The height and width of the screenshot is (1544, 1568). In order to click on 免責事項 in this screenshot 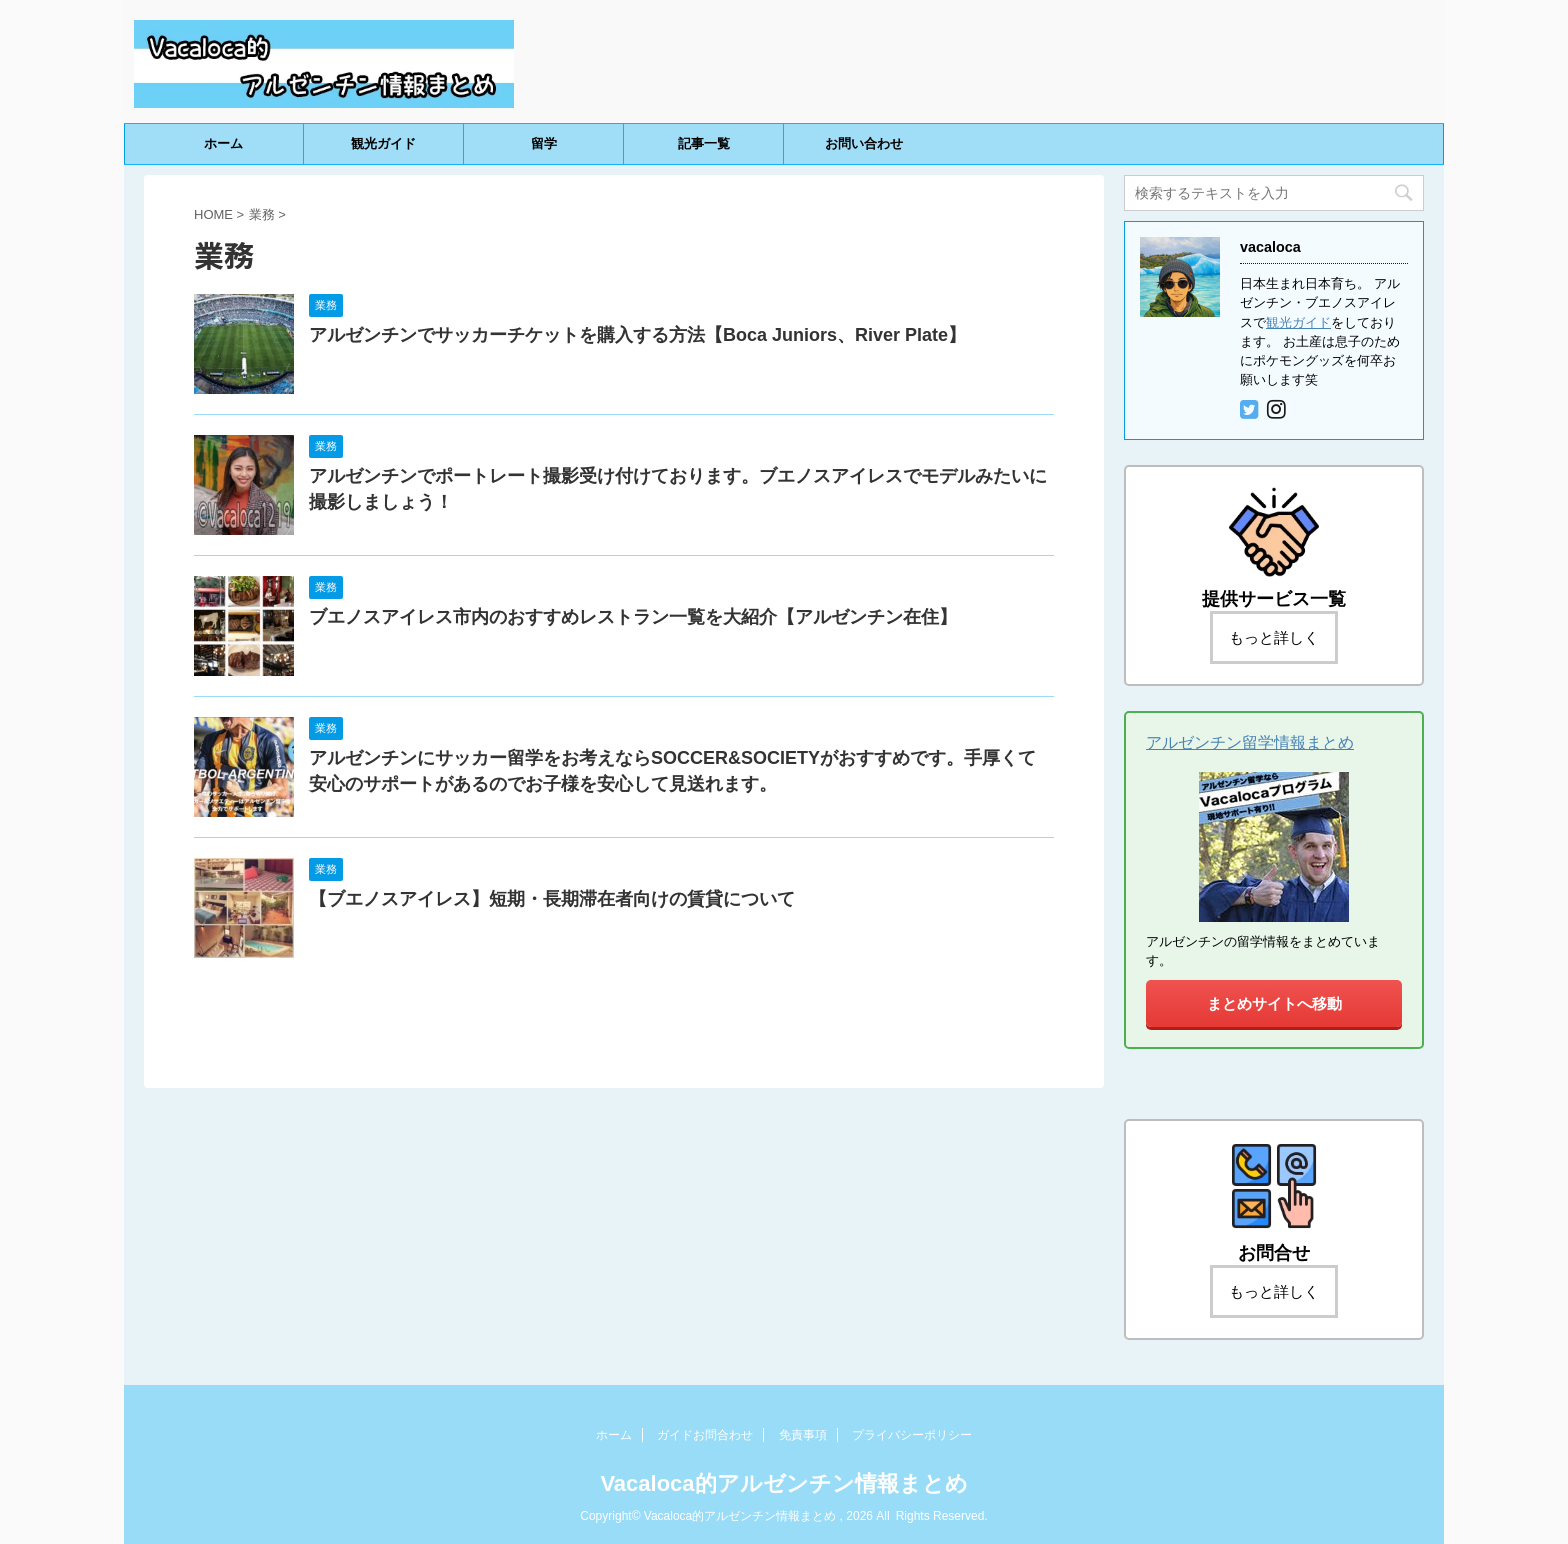, I will do `click(803, 1435)`.